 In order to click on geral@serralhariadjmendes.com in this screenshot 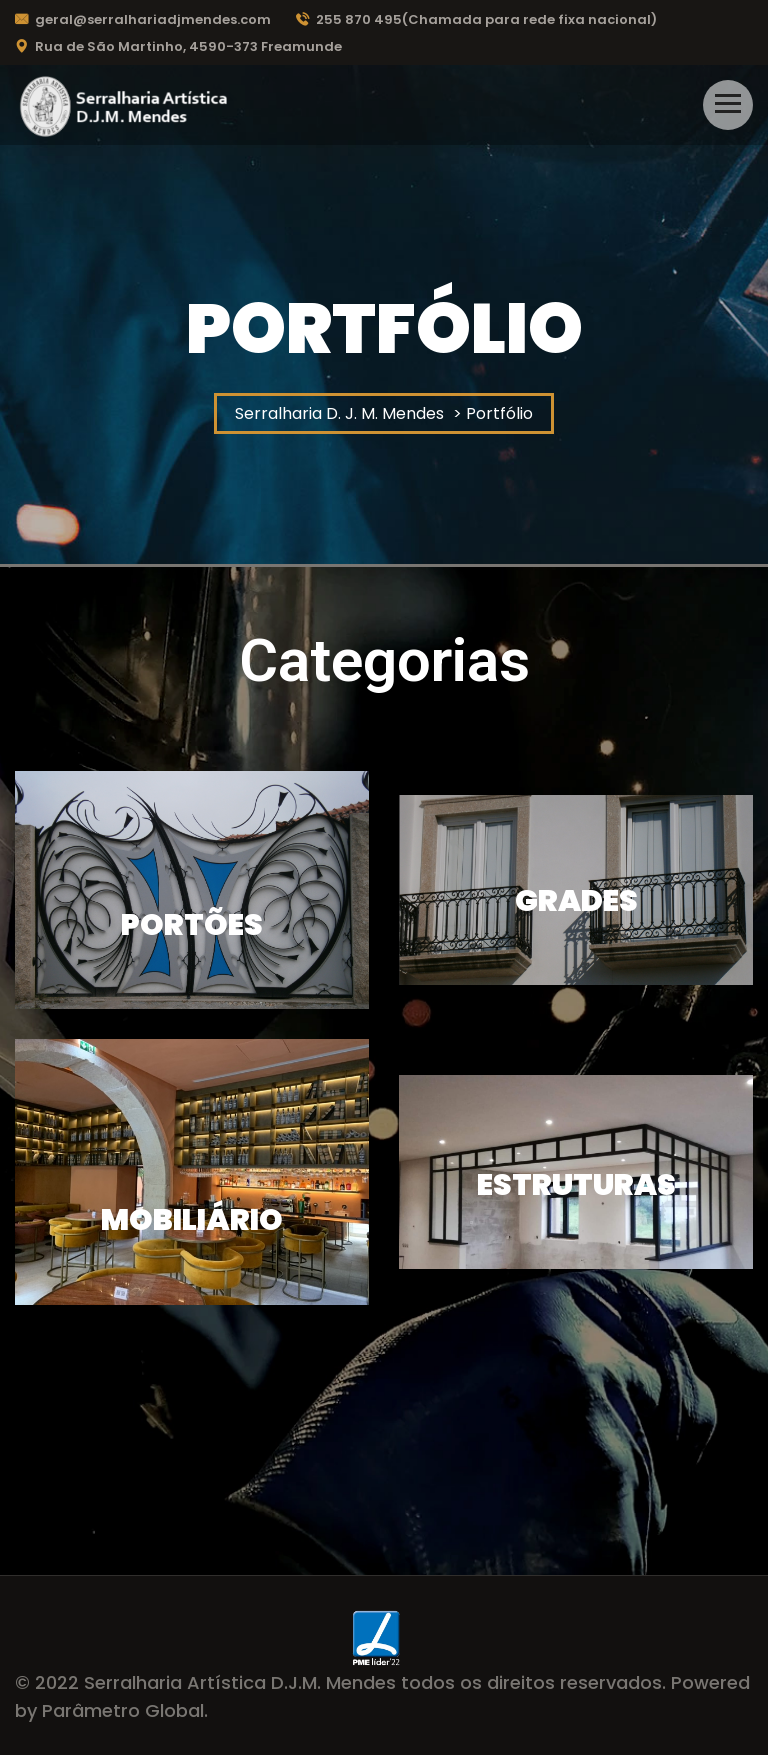, I will do `click(143, 19)`.